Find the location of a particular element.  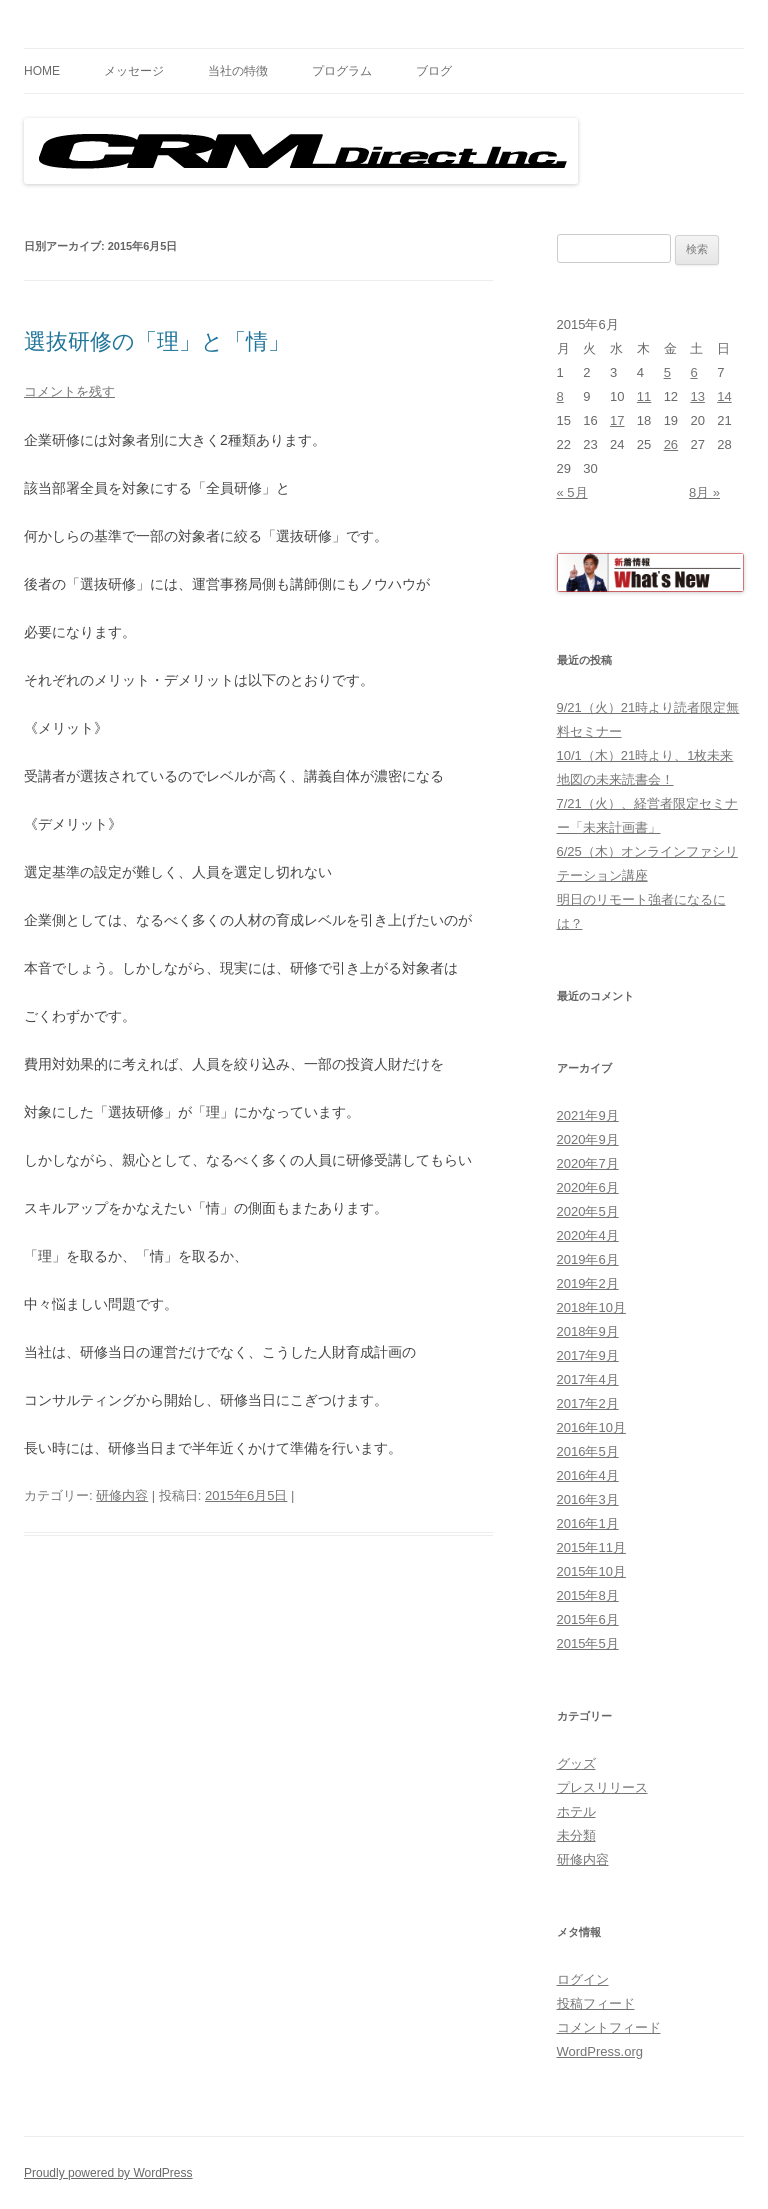

グッズ is located at coordinates (576, 1763).